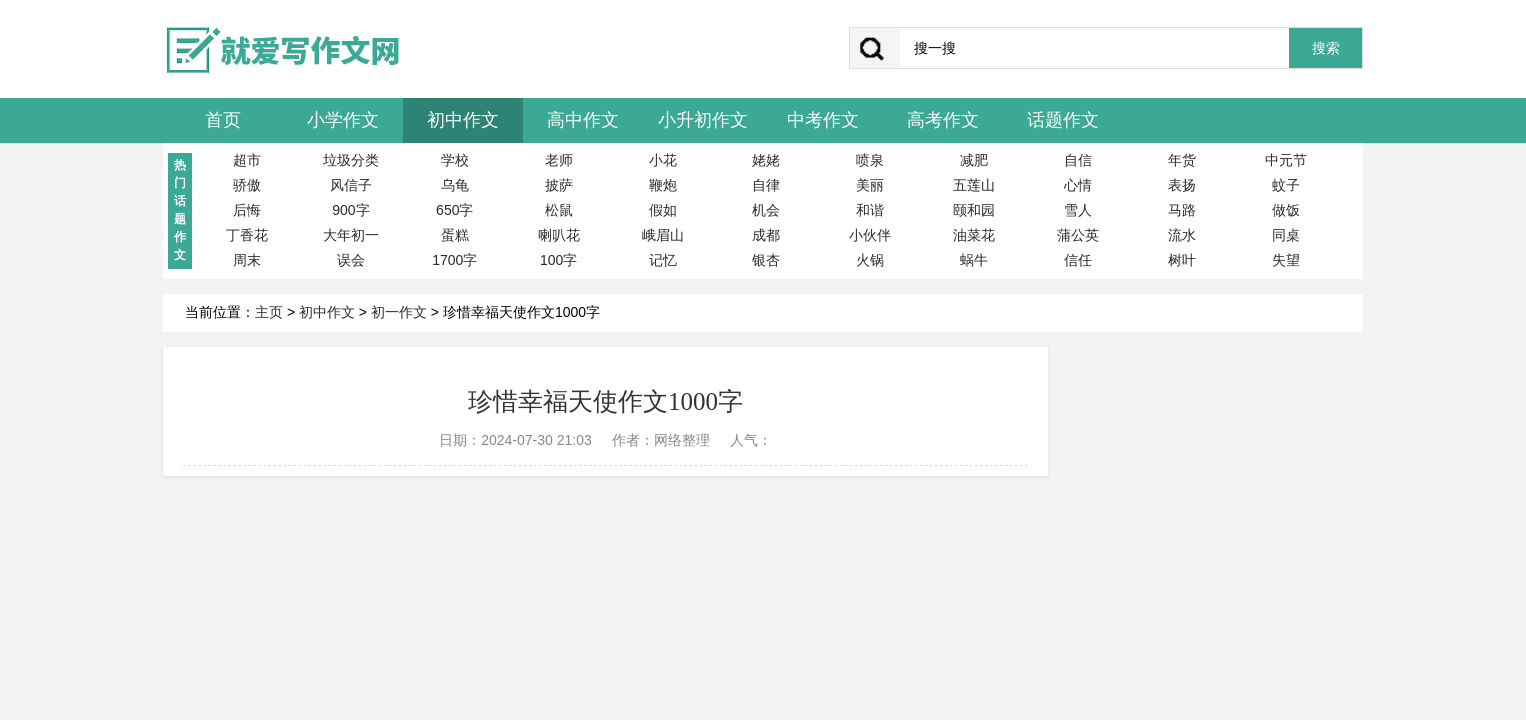  Describe the element at coordinates (870, 185) in the screenshot. I see `美丽` at that location.